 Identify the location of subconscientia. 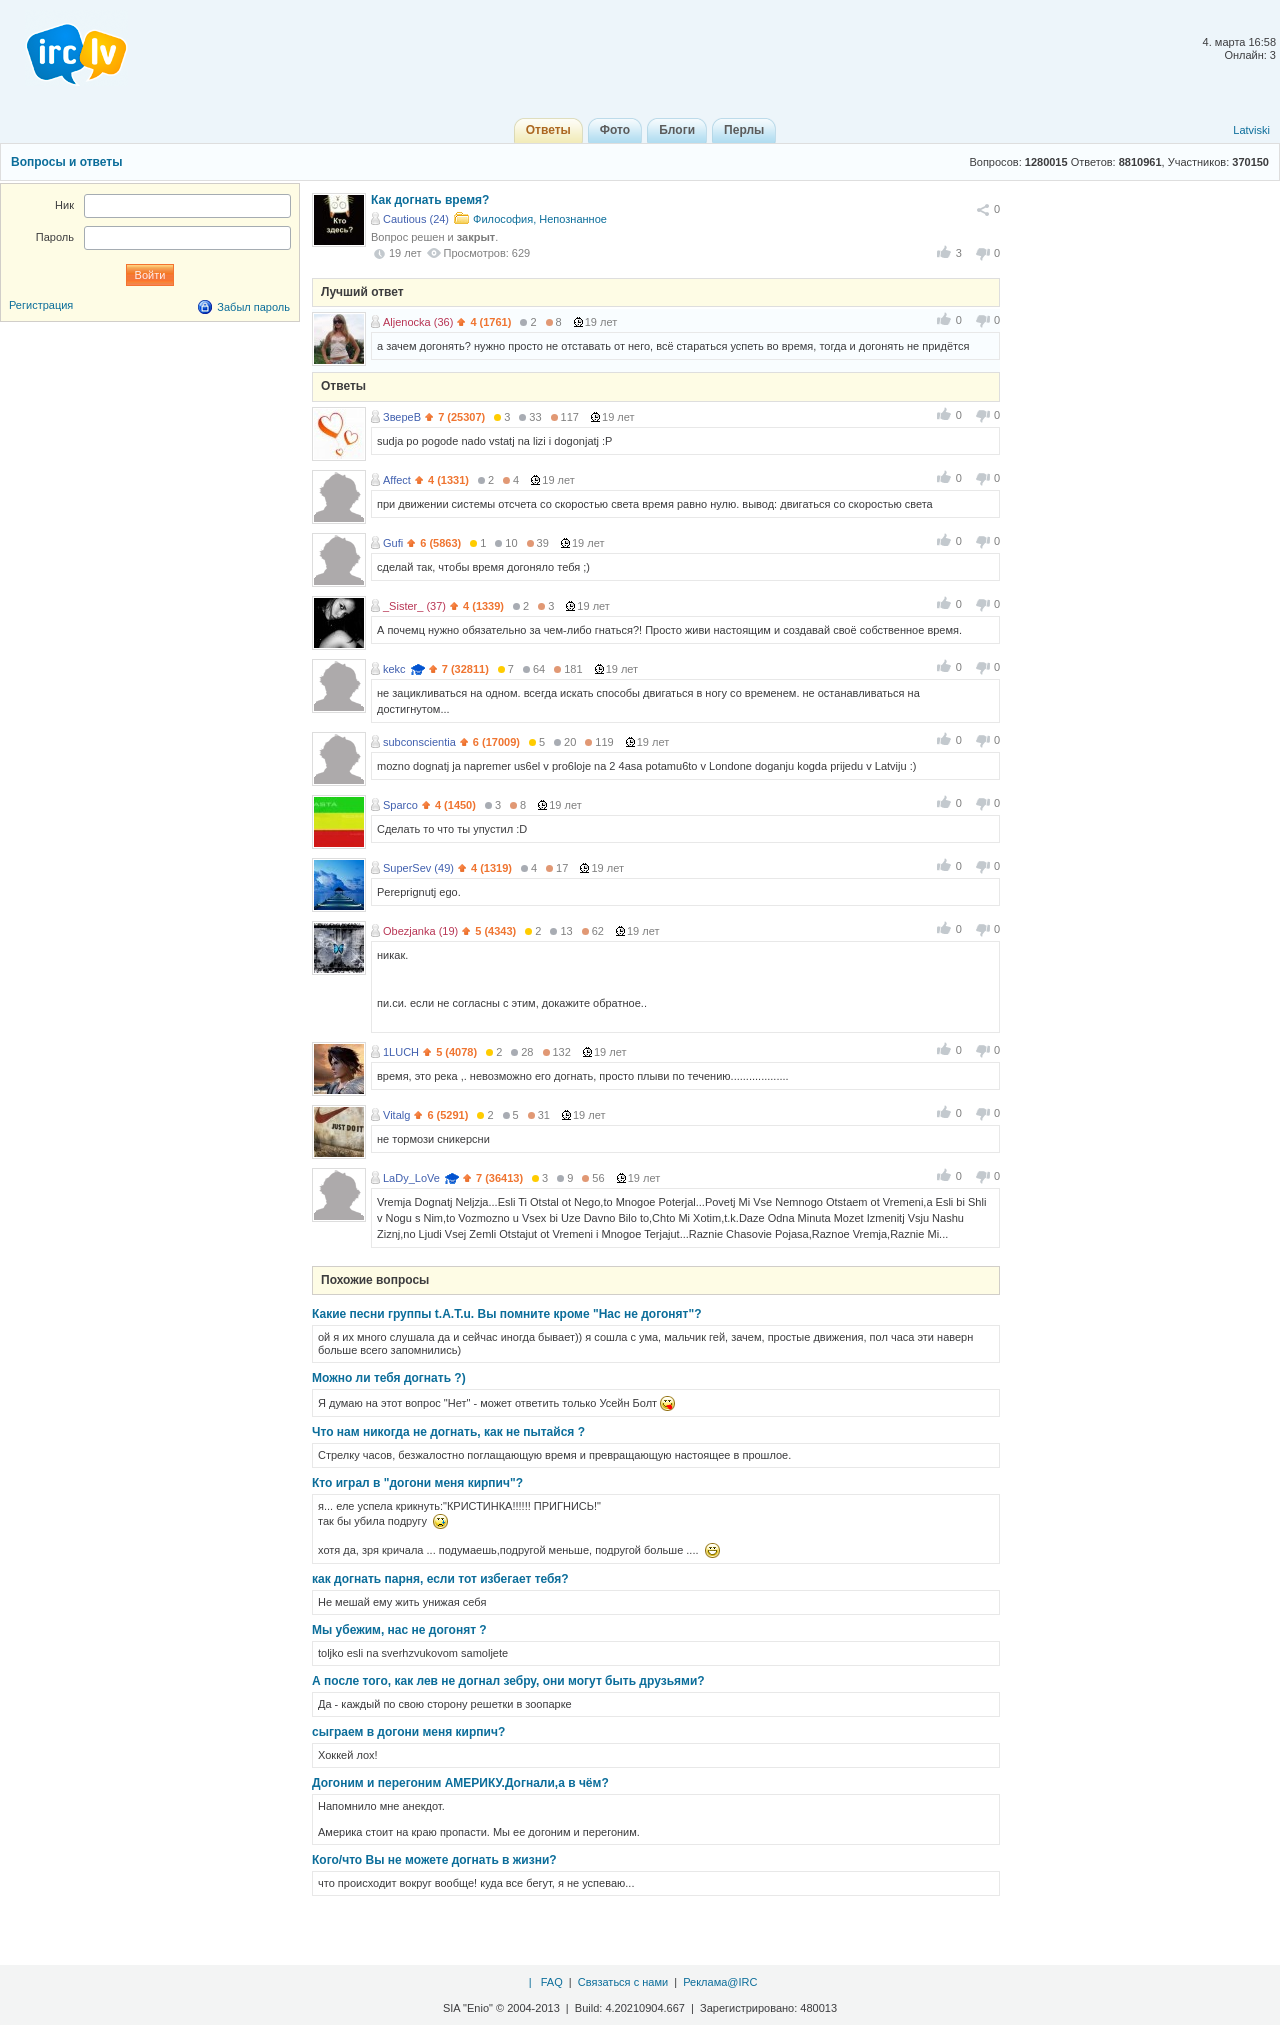
(419, 742).